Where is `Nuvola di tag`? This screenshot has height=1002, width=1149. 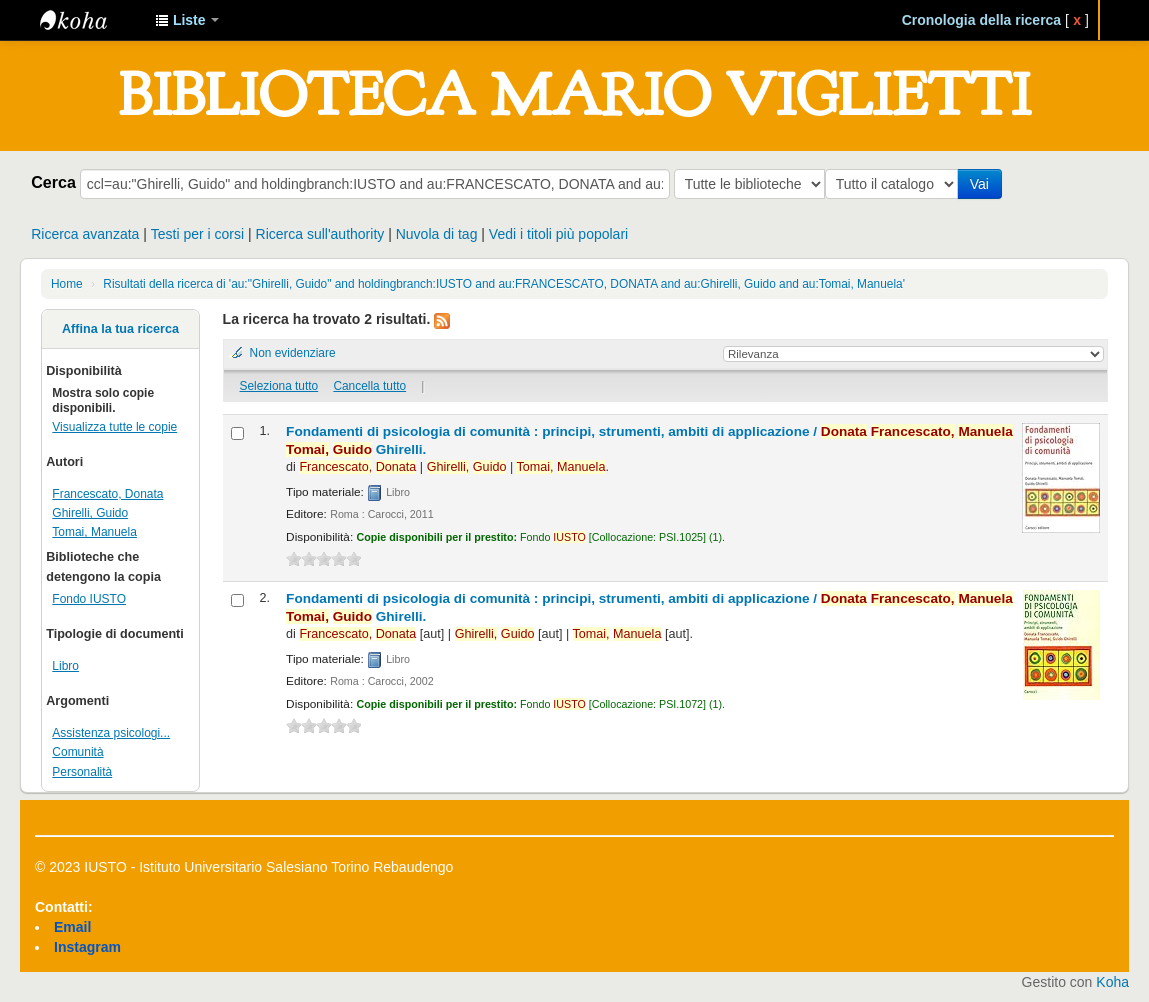 Nuvola di tag is located at coordinates (437, 234).